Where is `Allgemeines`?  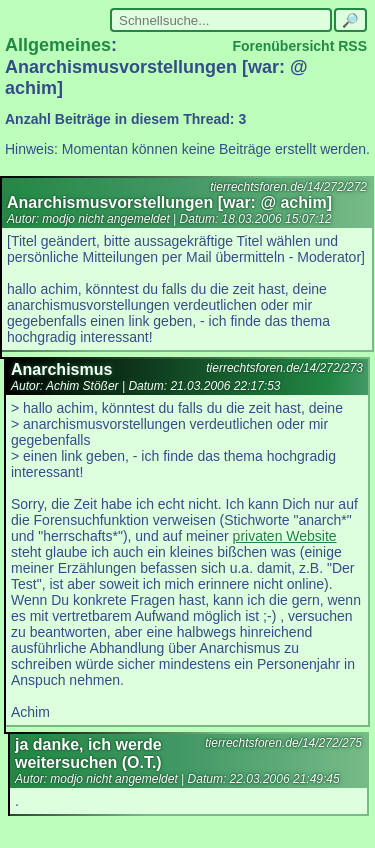 Allgemeines is located at coordinates (58, 45).